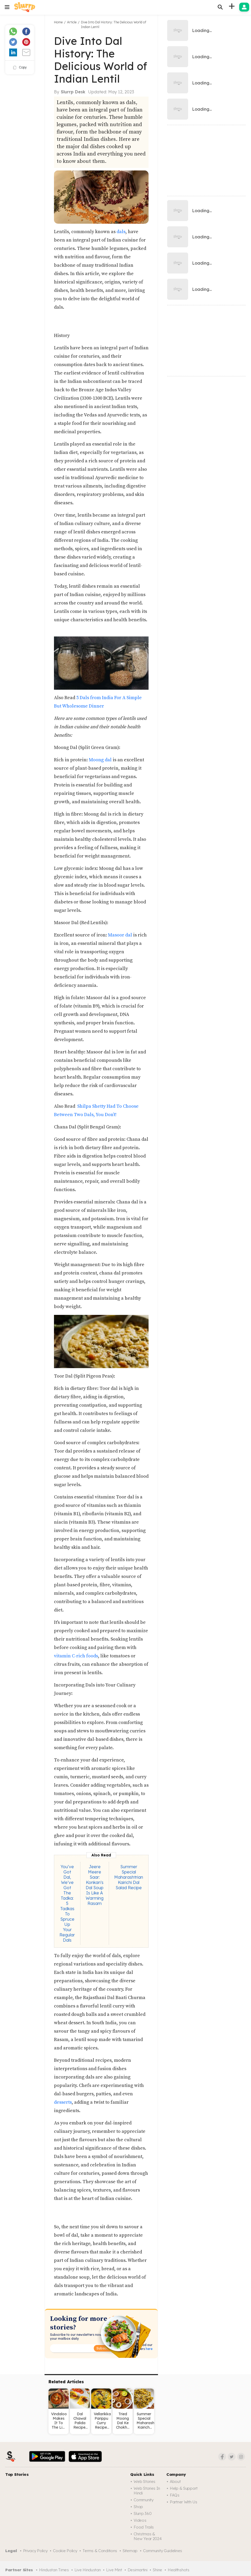 This screenshot has height=2576, width=251. Describe the element at coordinates (87, 2569) in the screenshot. I see `Live Hindustan` at that location.